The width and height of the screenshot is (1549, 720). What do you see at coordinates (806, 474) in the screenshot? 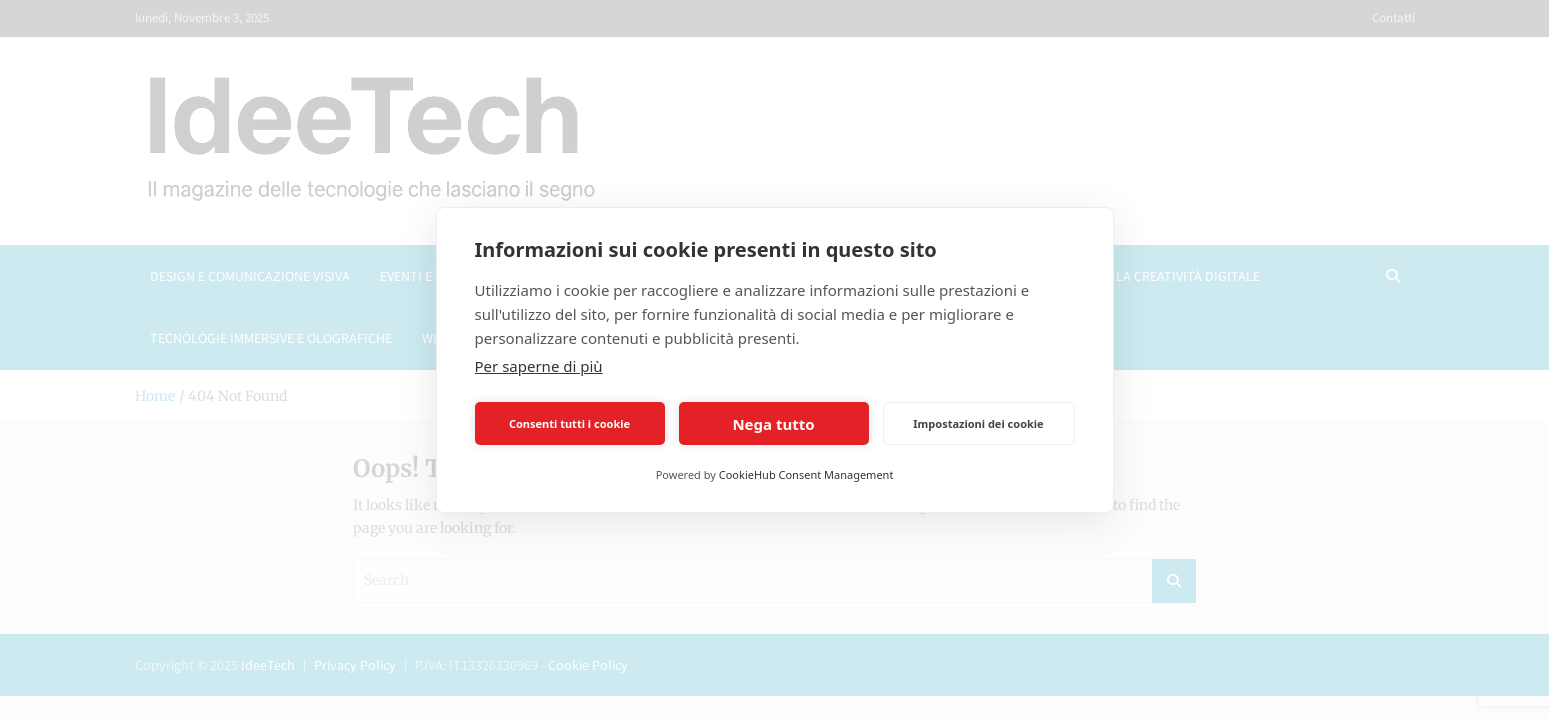
I see `CookieHub Consent Management` at bounding box center [806, 474].